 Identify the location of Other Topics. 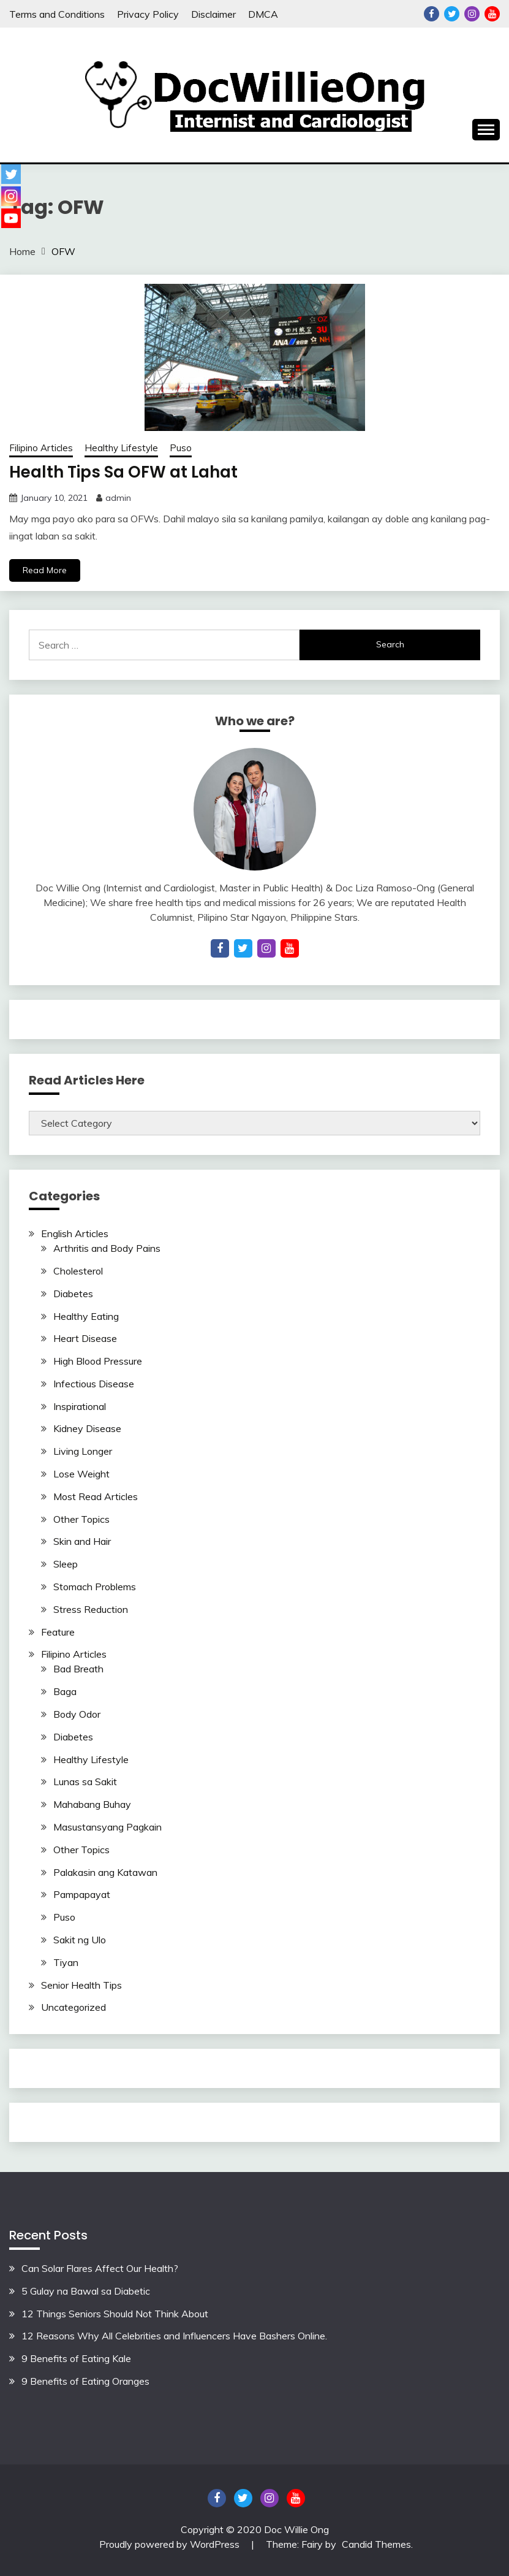
(81, 1519).